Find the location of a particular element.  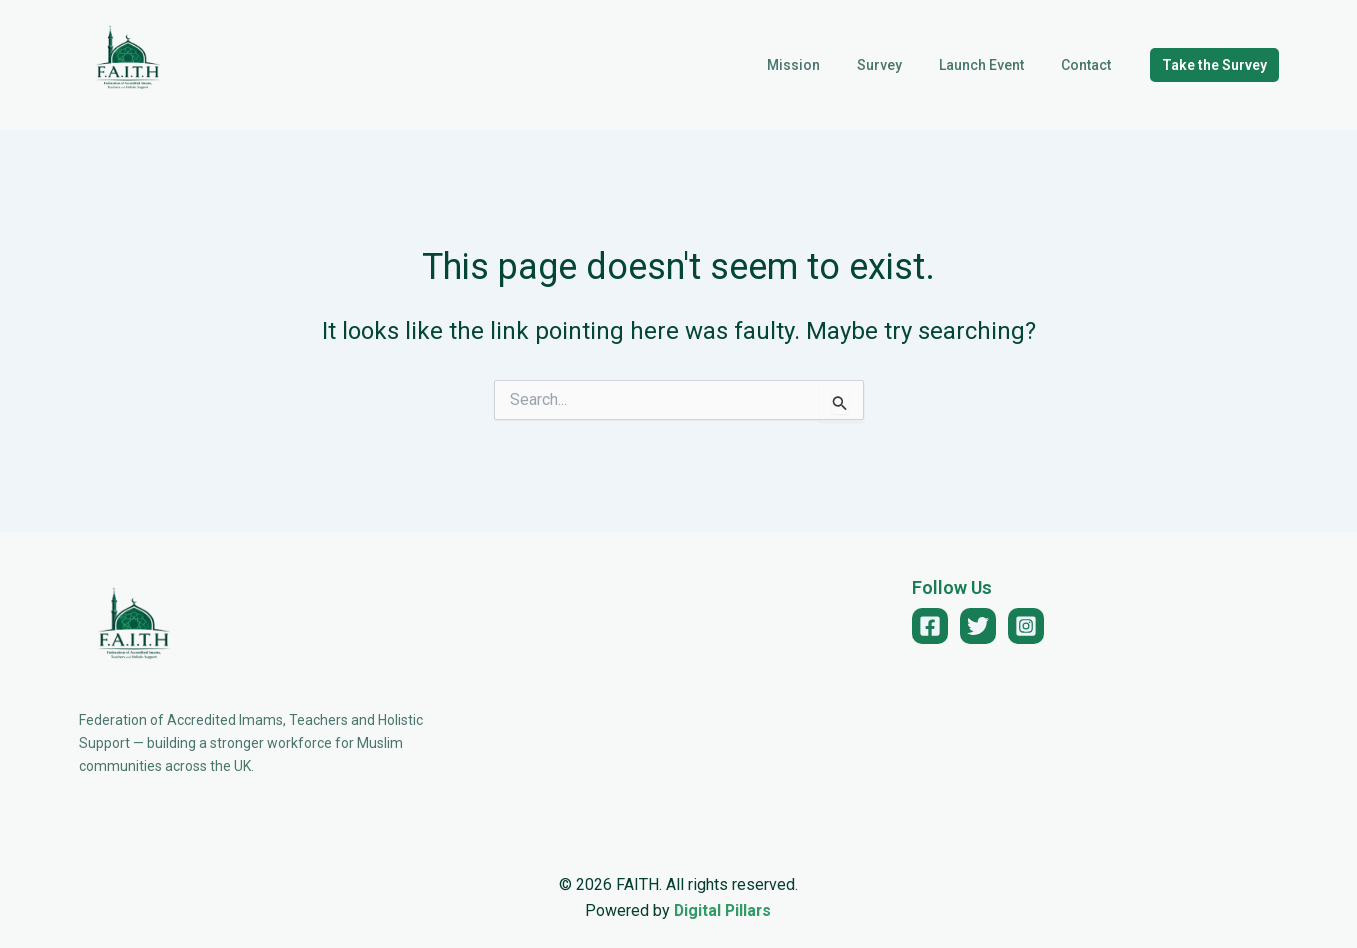

[button] is located at coordinates (1214, 65).